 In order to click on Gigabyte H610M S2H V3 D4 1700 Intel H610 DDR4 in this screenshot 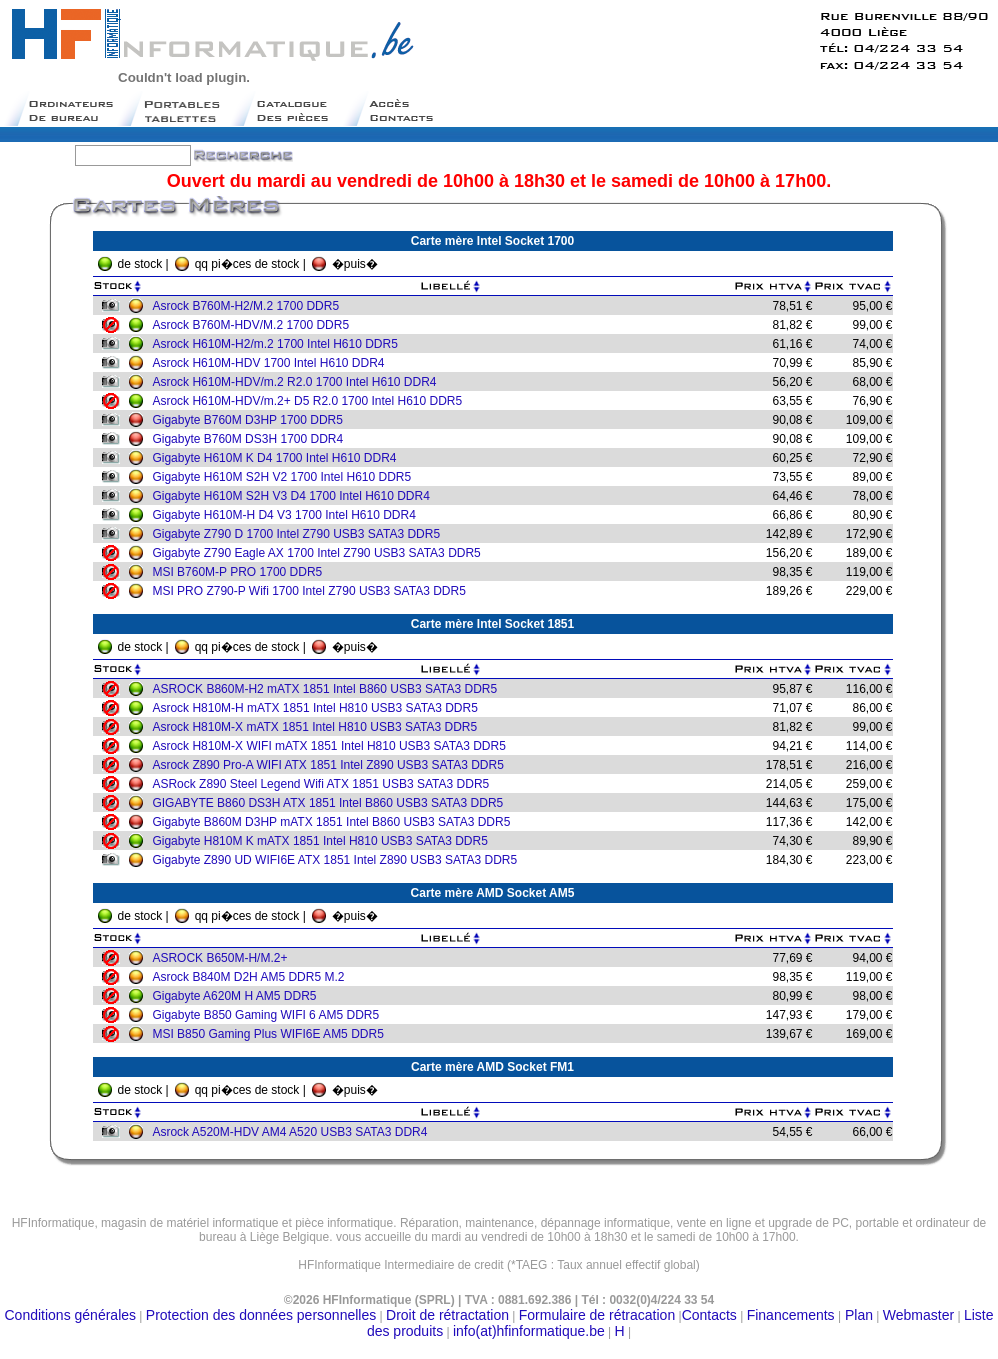, I will do `click(295, 496)`.